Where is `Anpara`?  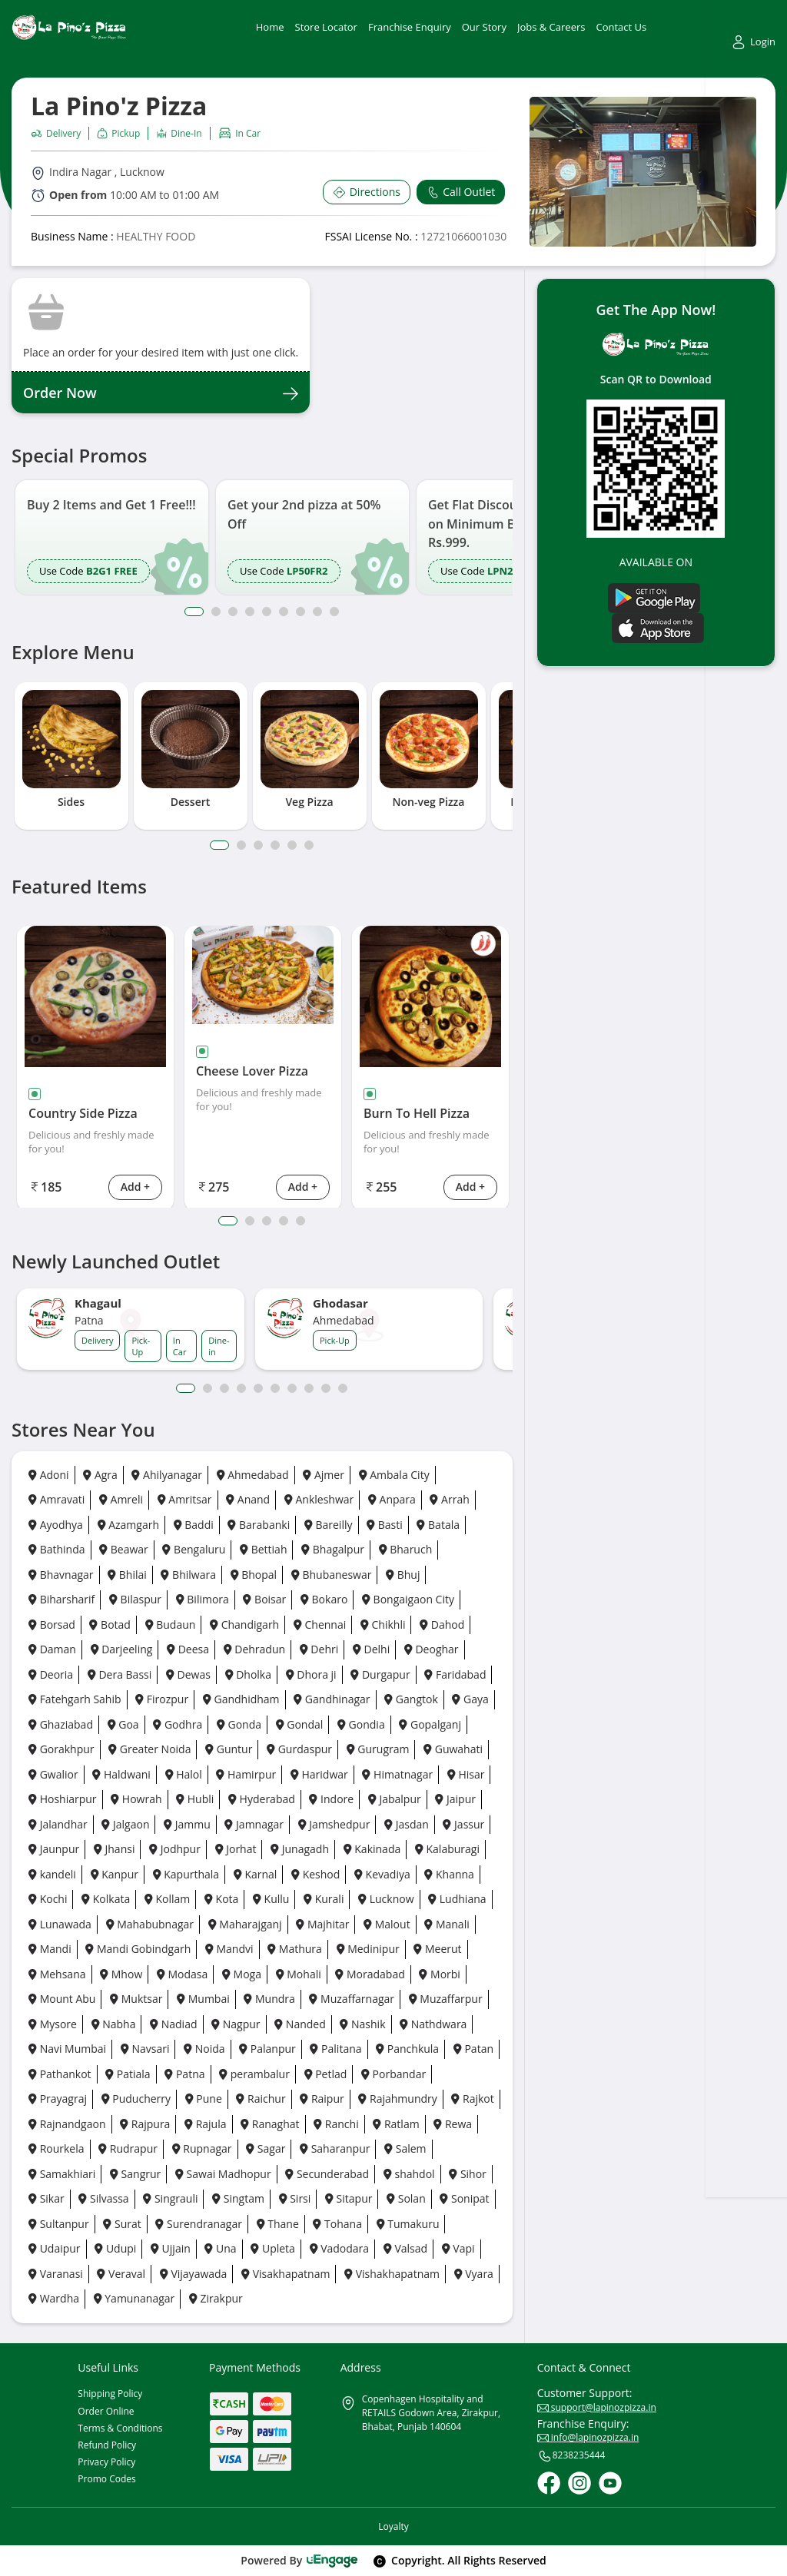
Anpara is located at coordinates (392, 1499).